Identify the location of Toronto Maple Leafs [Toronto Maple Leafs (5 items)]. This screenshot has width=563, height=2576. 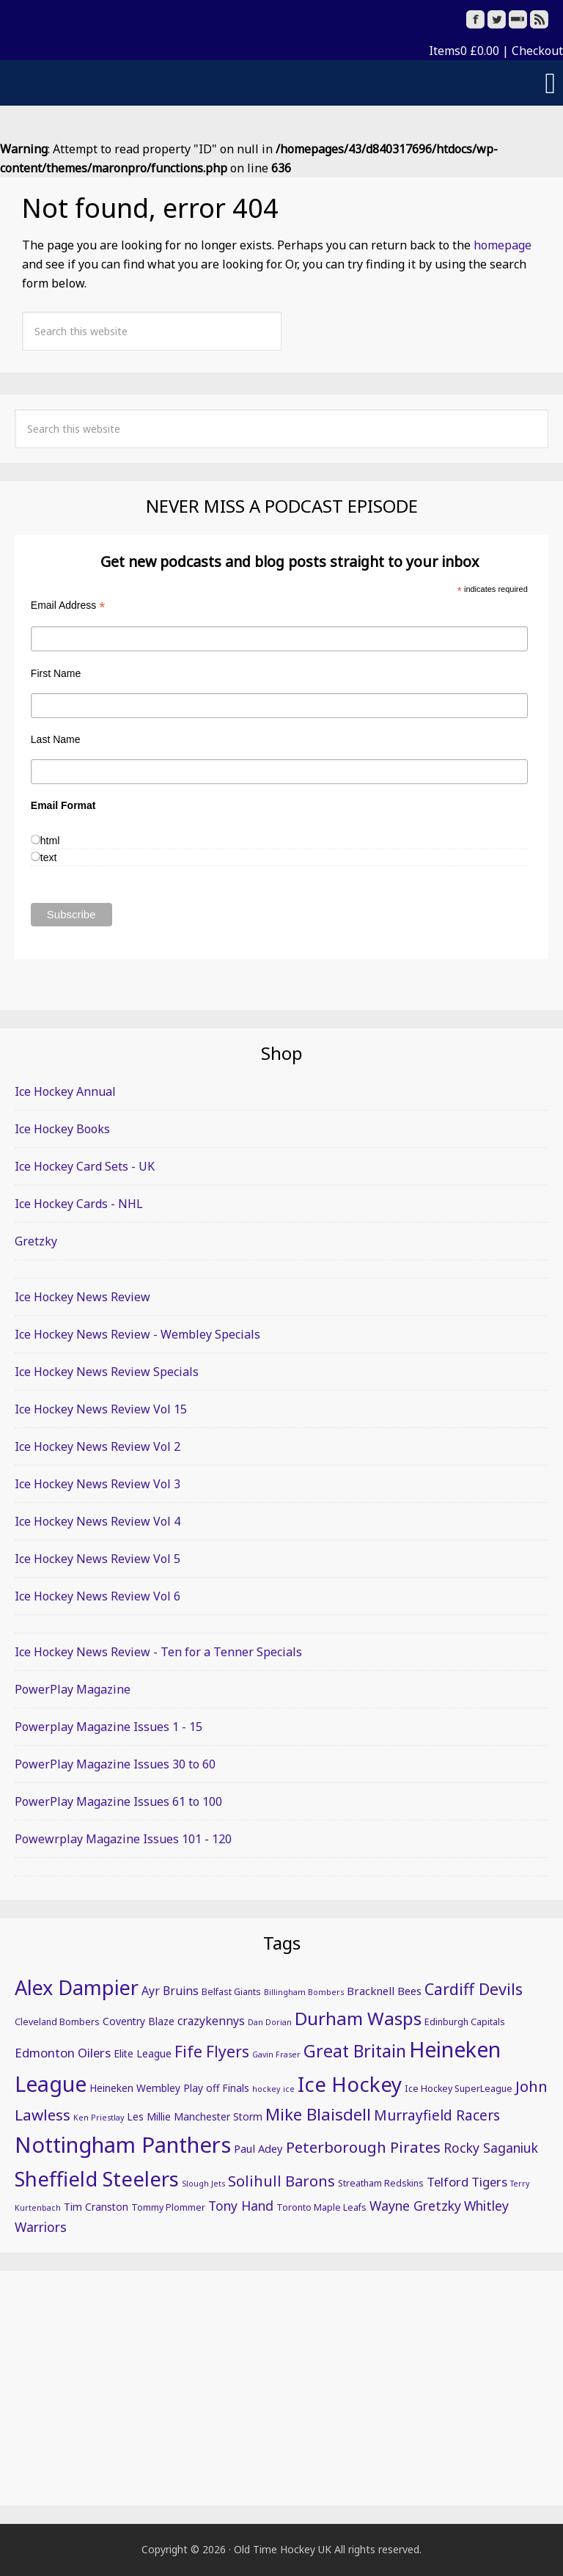
(321, 2207).